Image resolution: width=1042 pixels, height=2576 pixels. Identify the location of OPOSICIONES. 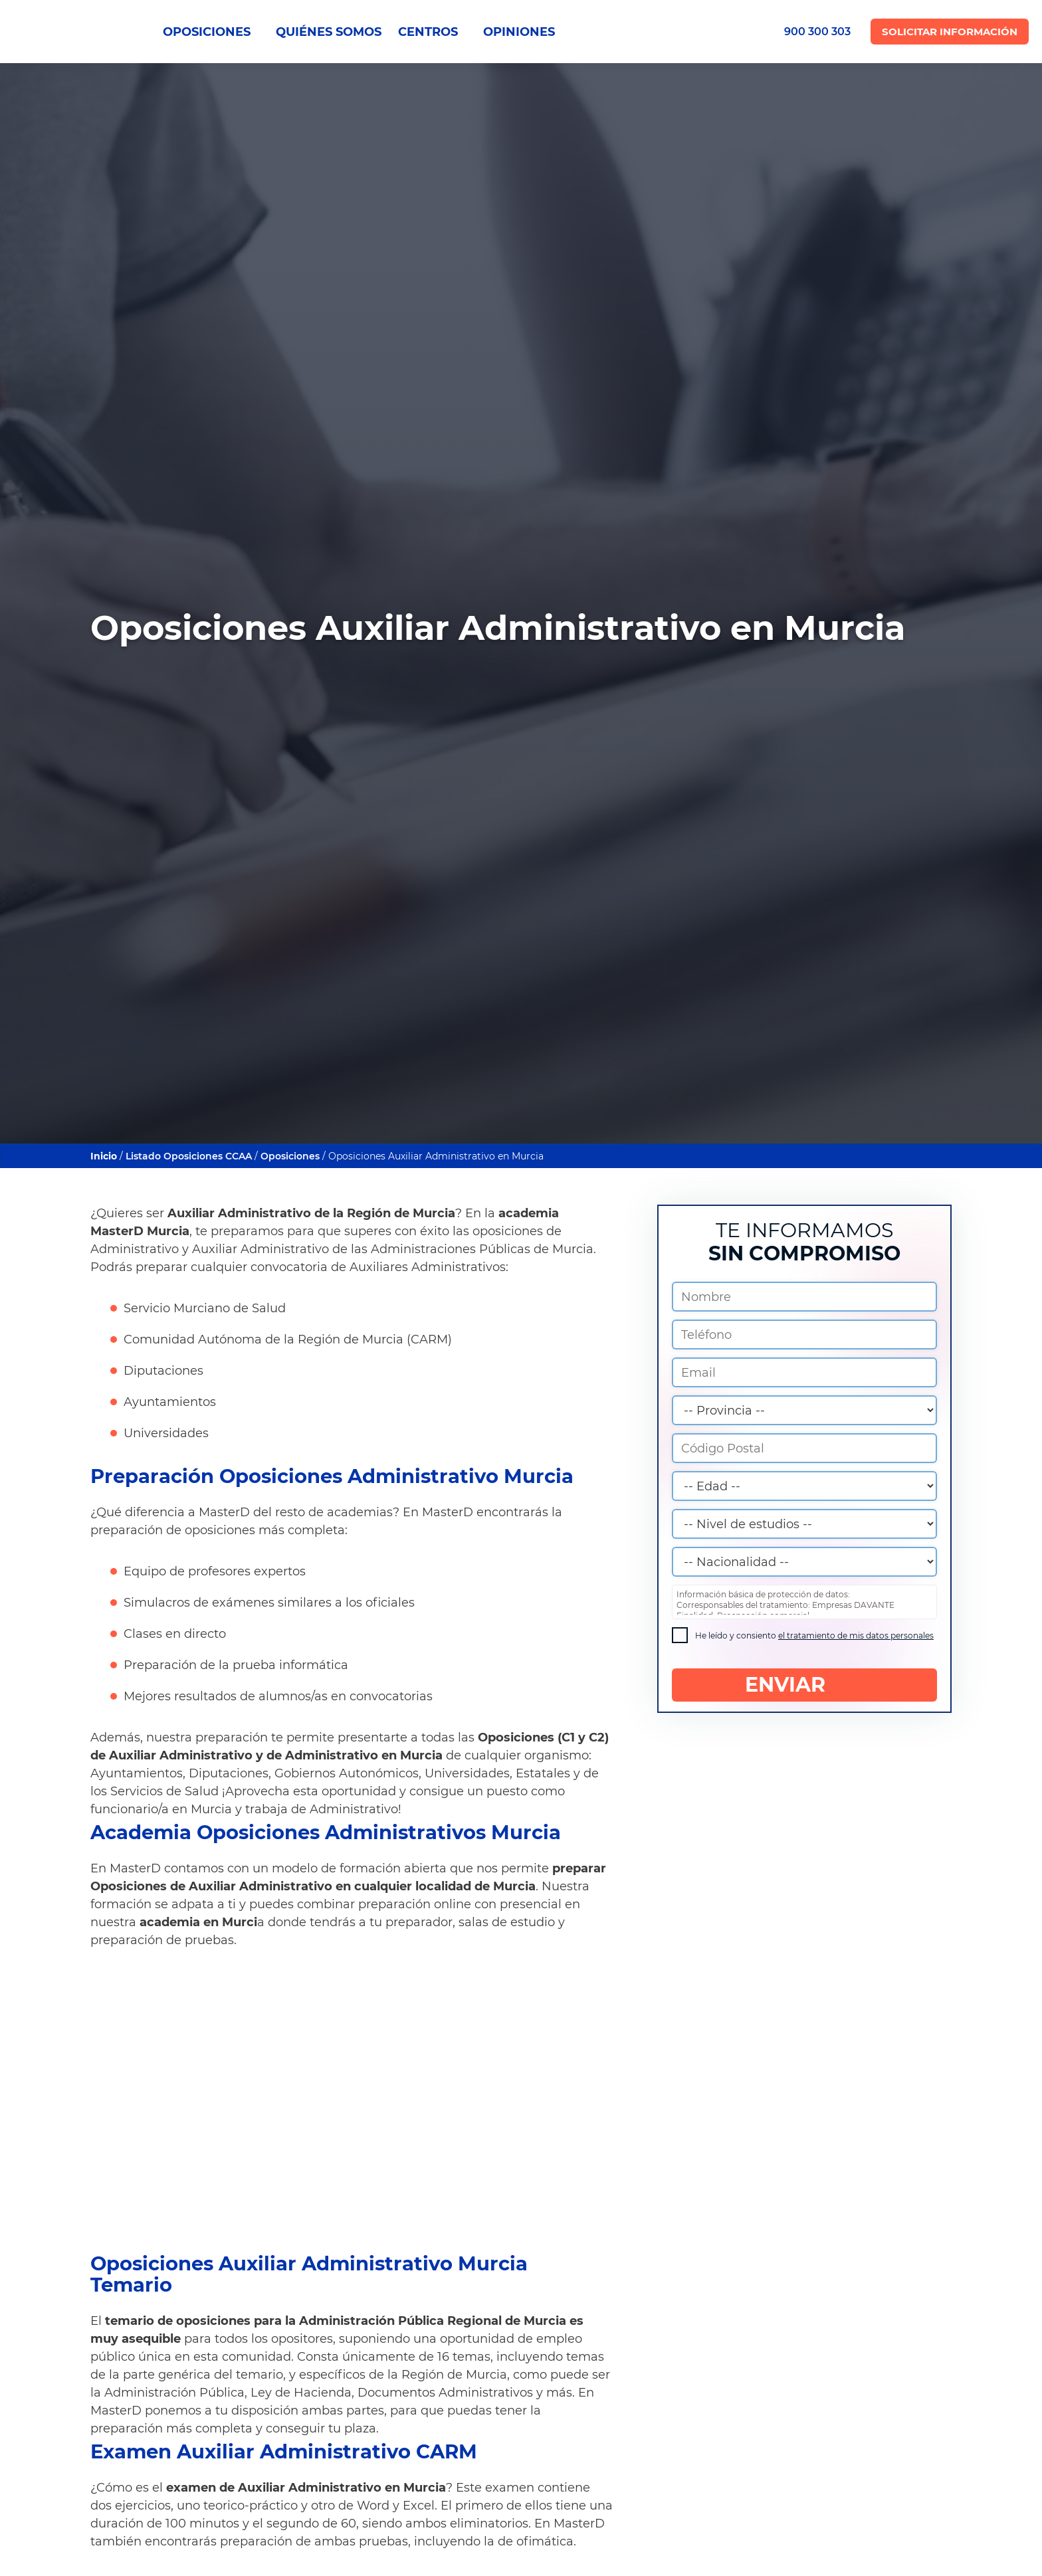
(211, 32).